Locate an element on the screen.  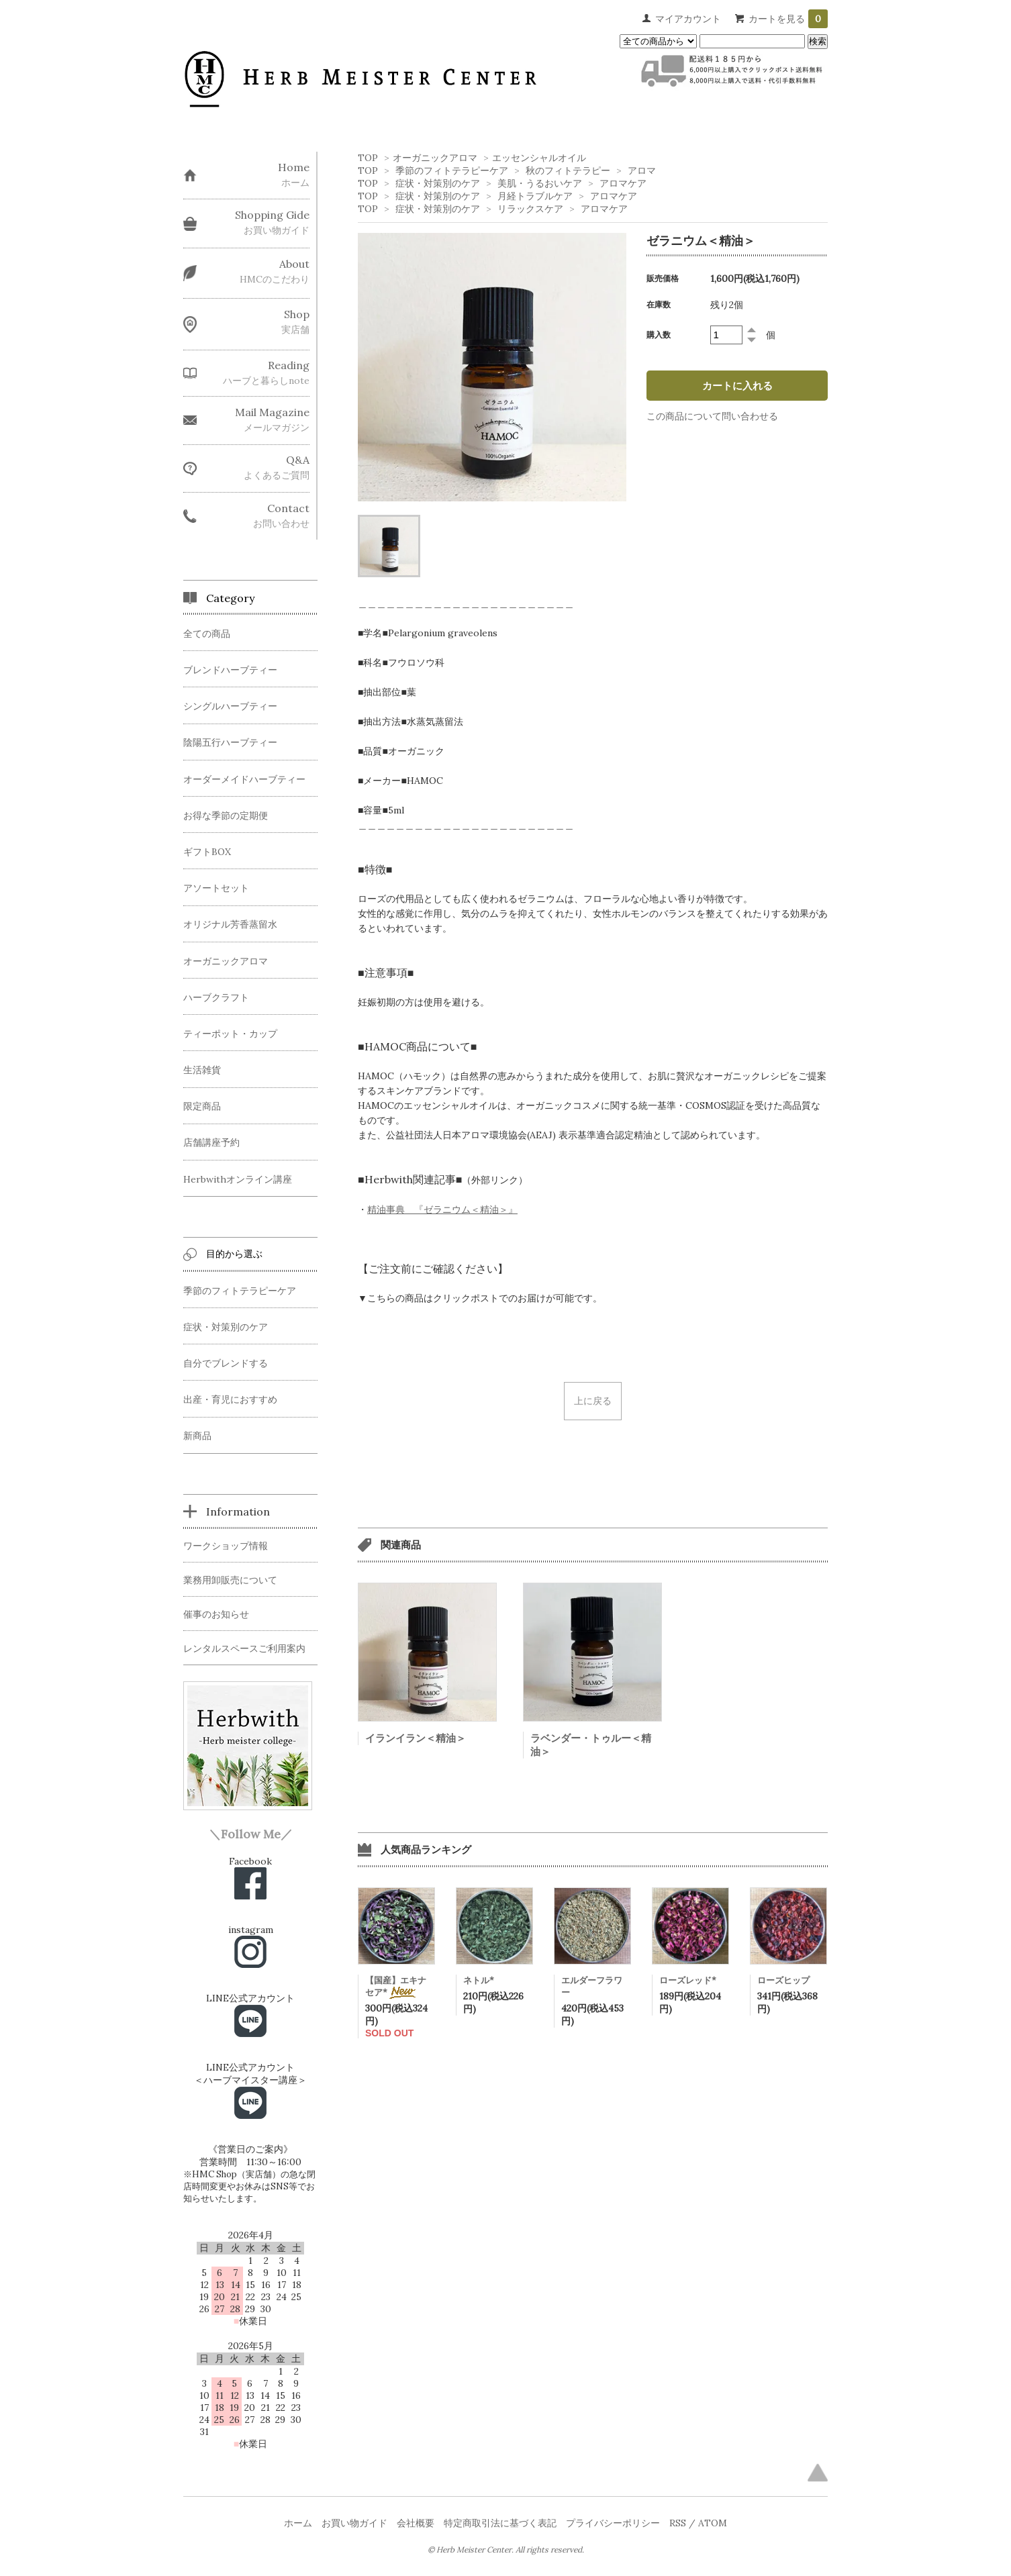
RSS is located at coordinates (677, 2523).